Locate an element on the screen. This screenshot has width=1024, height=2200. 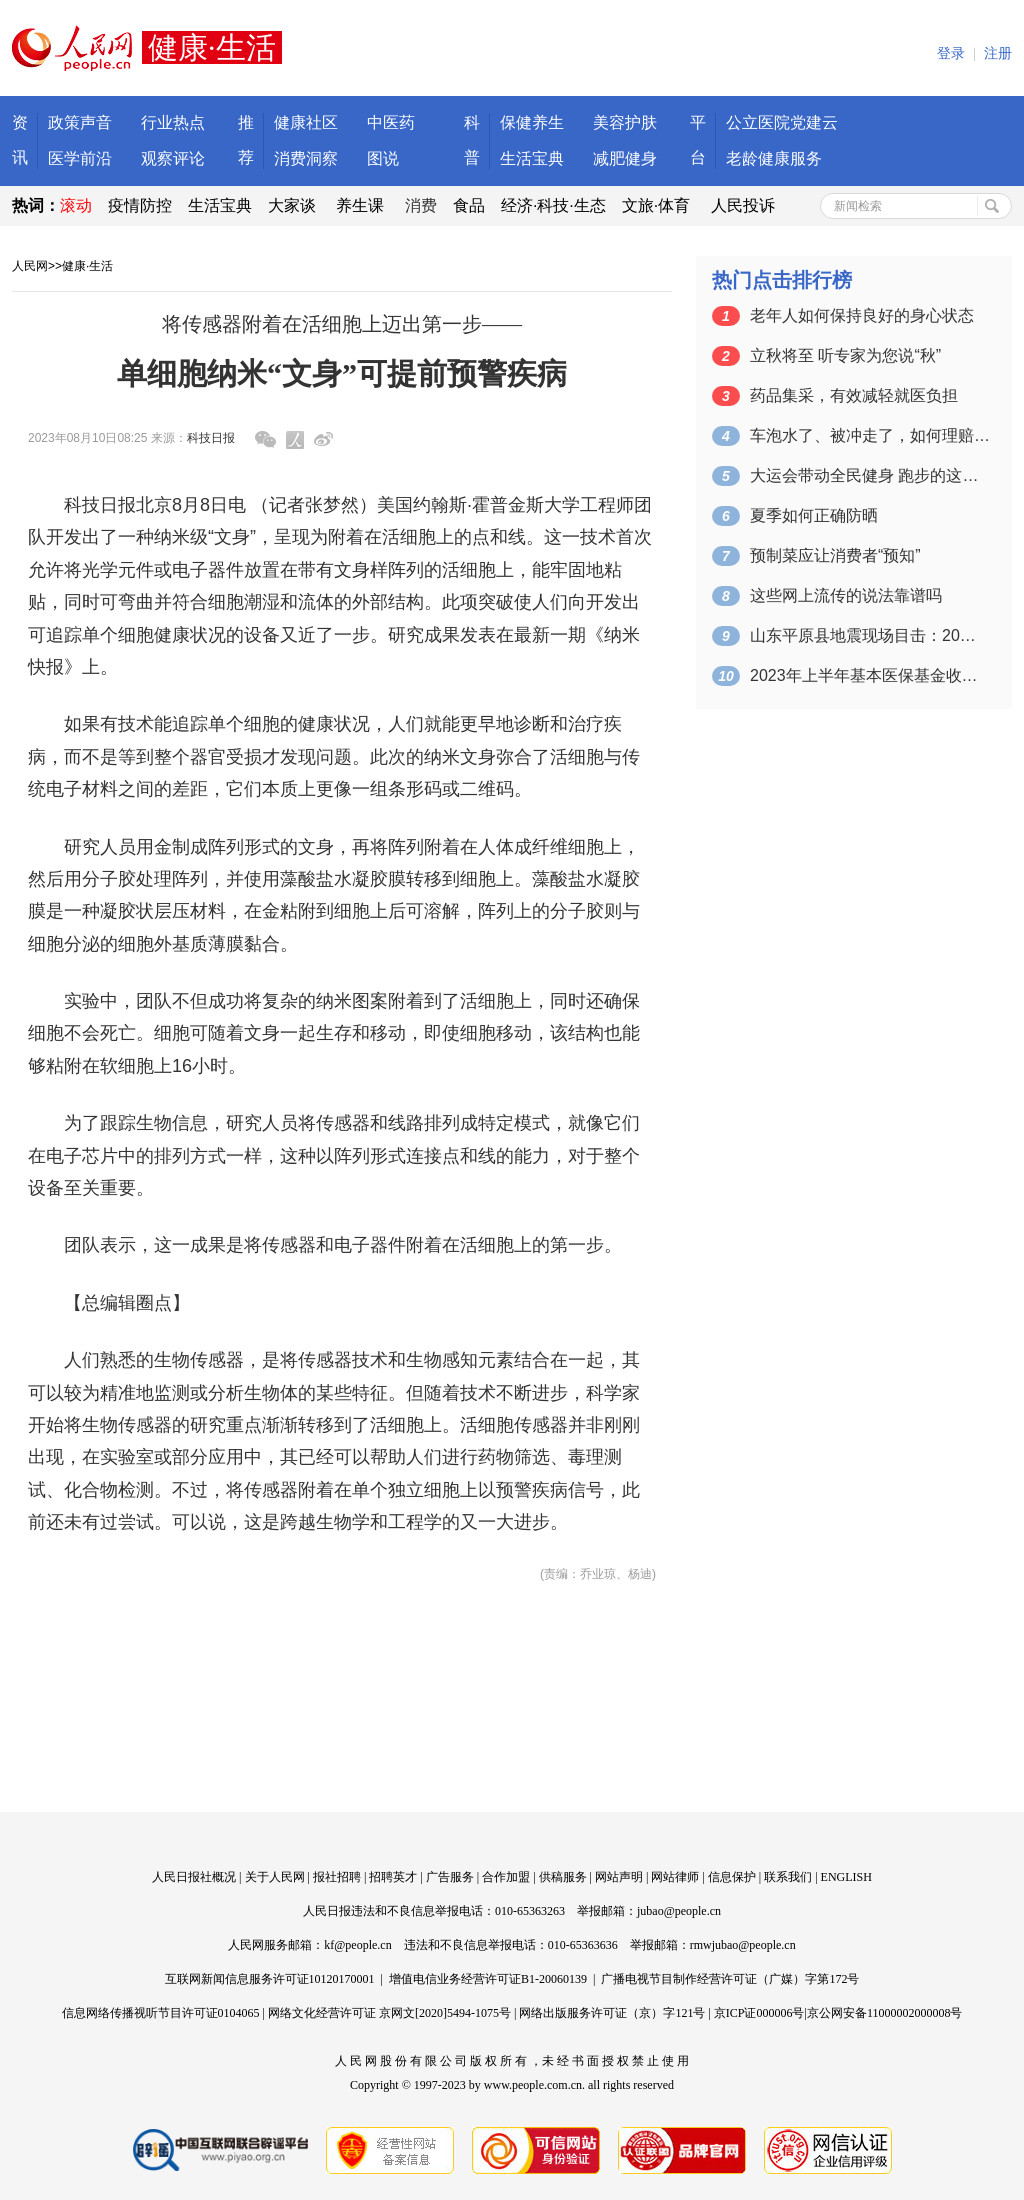
广播电视节目制作经营许可证（广媒）字第172号 is located at coordinates (730, 1979).